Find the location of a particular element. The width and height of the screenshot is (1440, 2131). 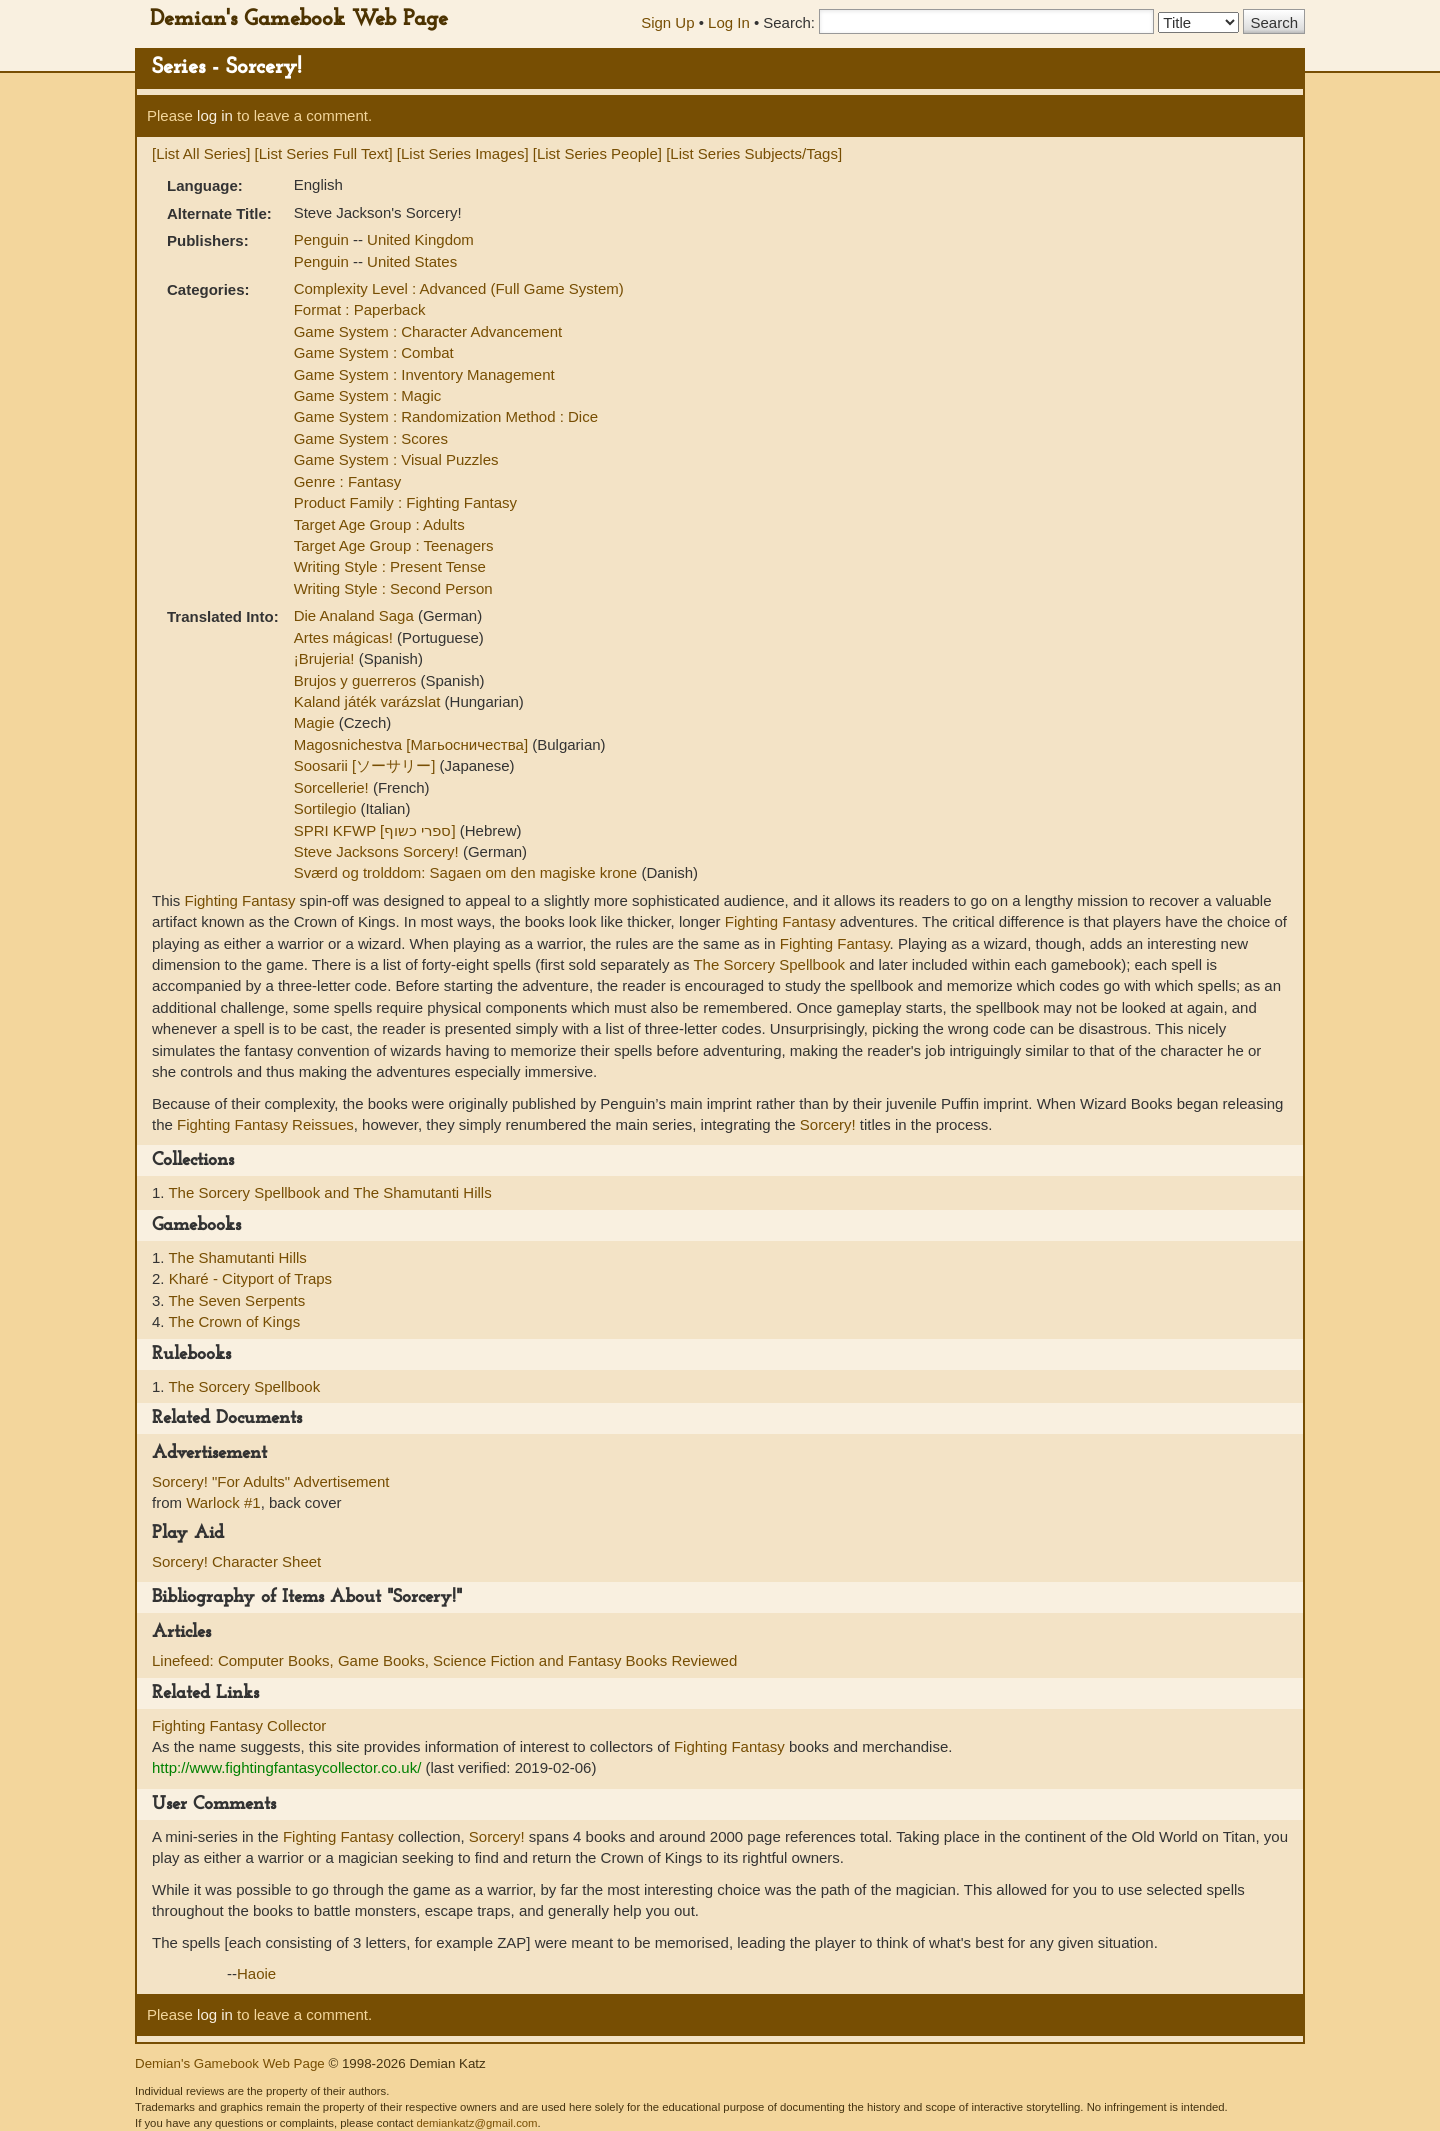

Sorcellerie! is located at coordinates (333, 787).